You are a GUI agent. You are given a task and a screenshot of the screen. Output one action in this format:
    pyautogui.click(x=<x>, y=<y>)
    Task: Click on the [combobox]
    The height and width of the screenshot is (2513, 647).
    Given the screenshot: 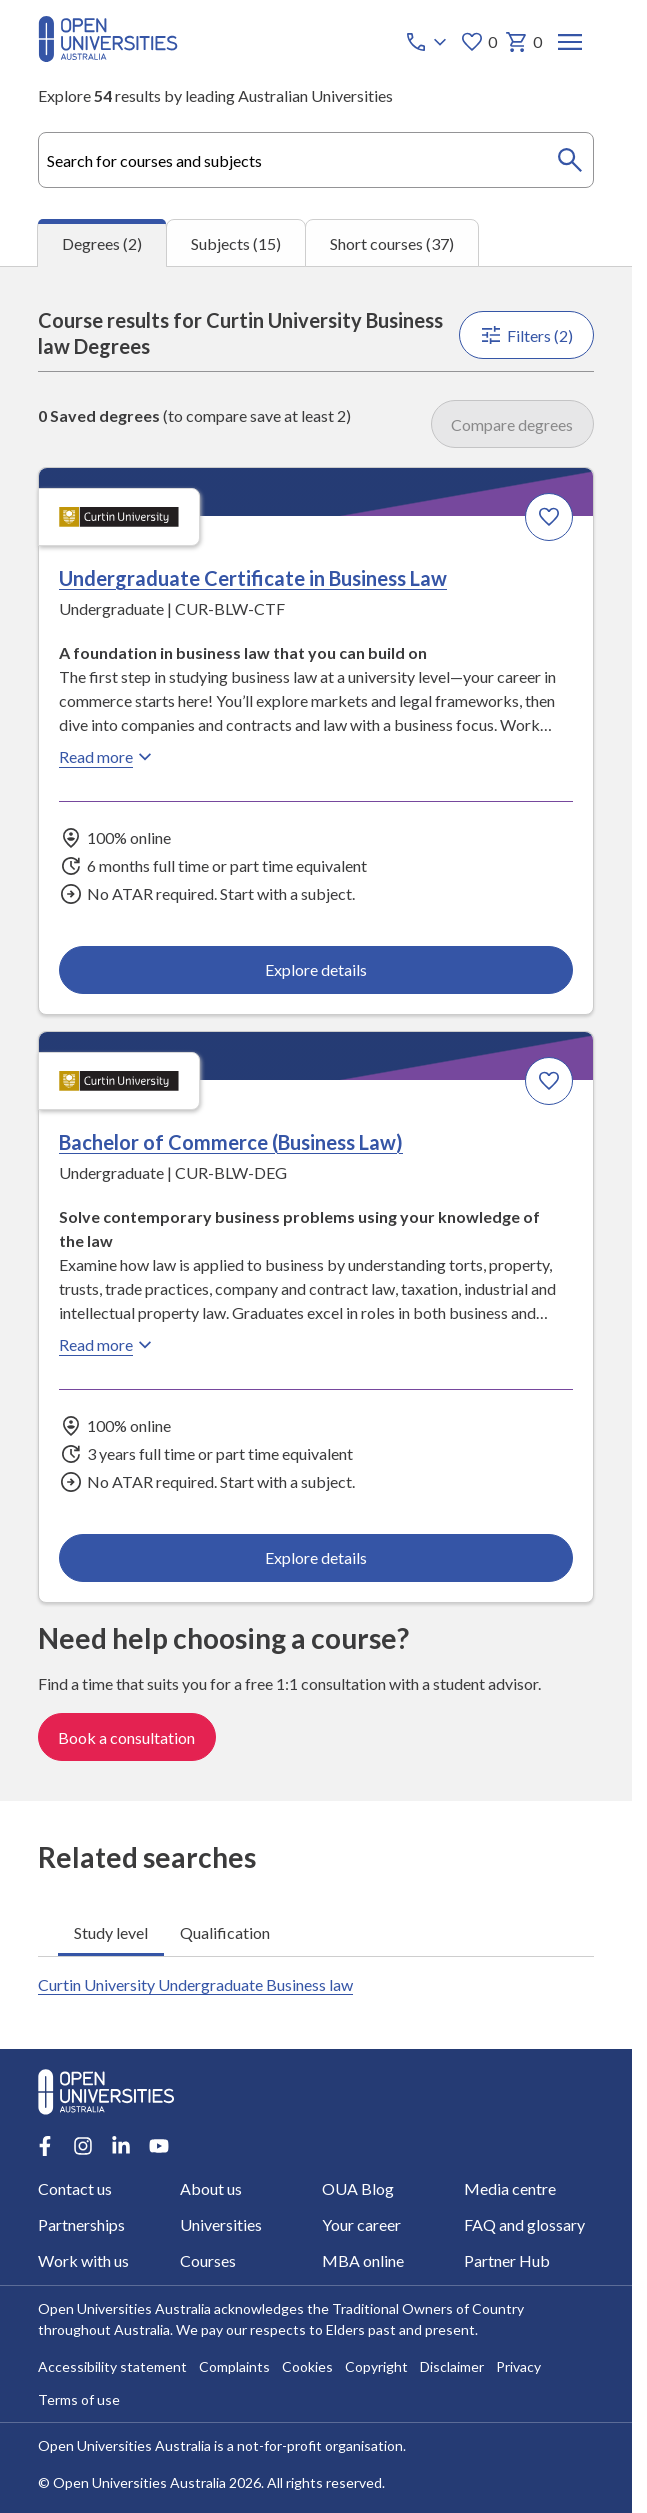 What is the action you would take?
    pyautogui.click(x=316, y=160)
    